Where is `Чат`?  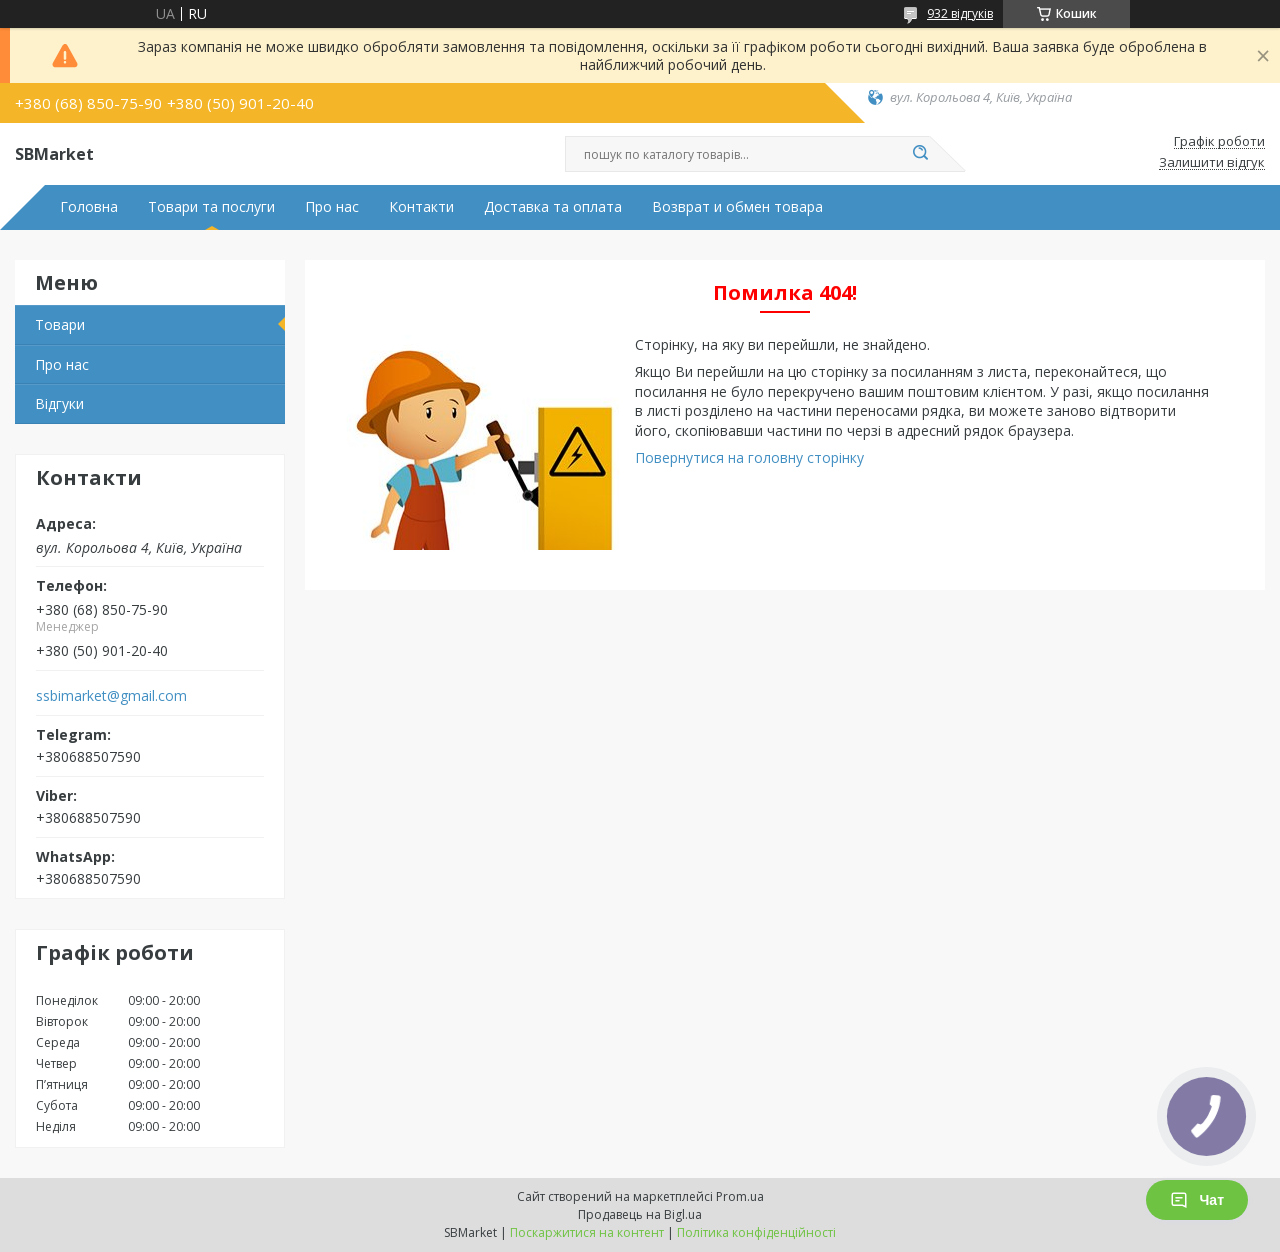 Чат is located at coordinates (1197, 1200).